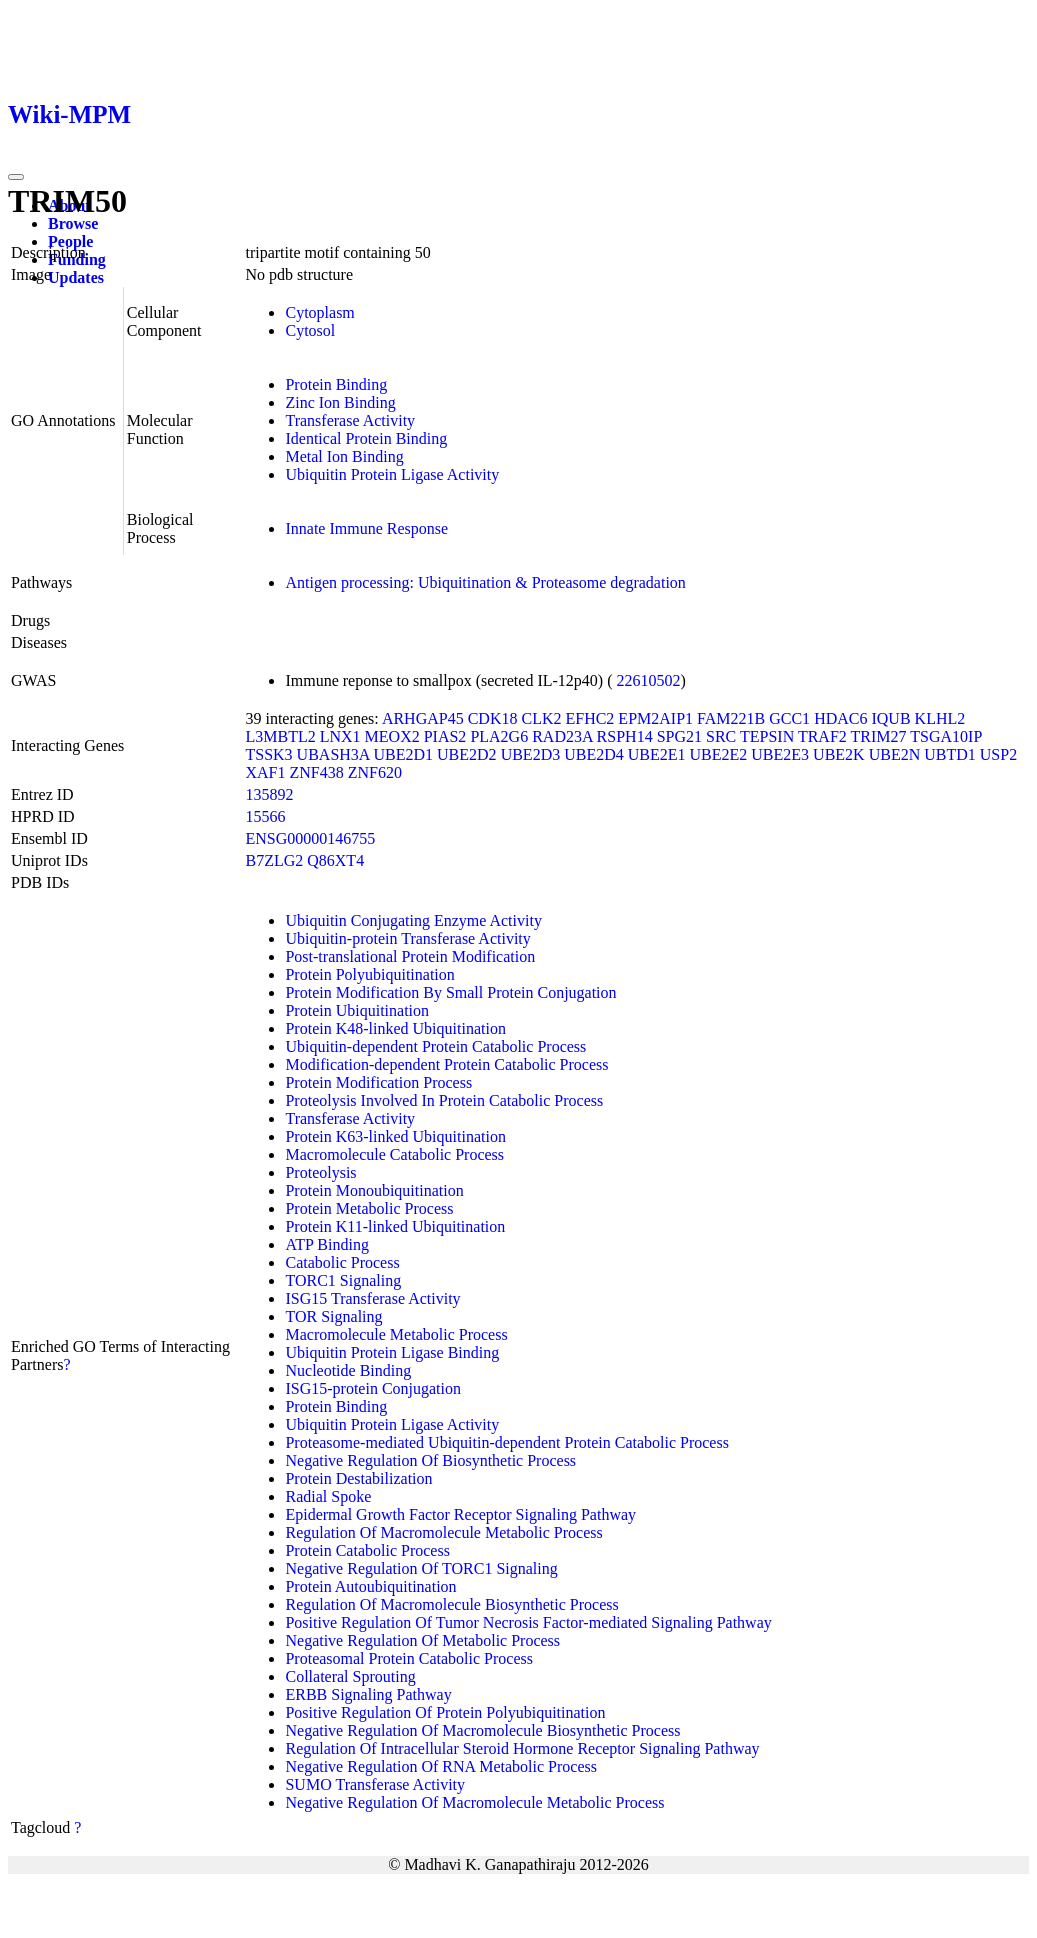  What do you see at coordinates (506, 1442) in the screenshot?
I see `Proteasome-mediated Ubiquitin-dependent Protein Catabolic Process` at bounding box center [506, 1442].